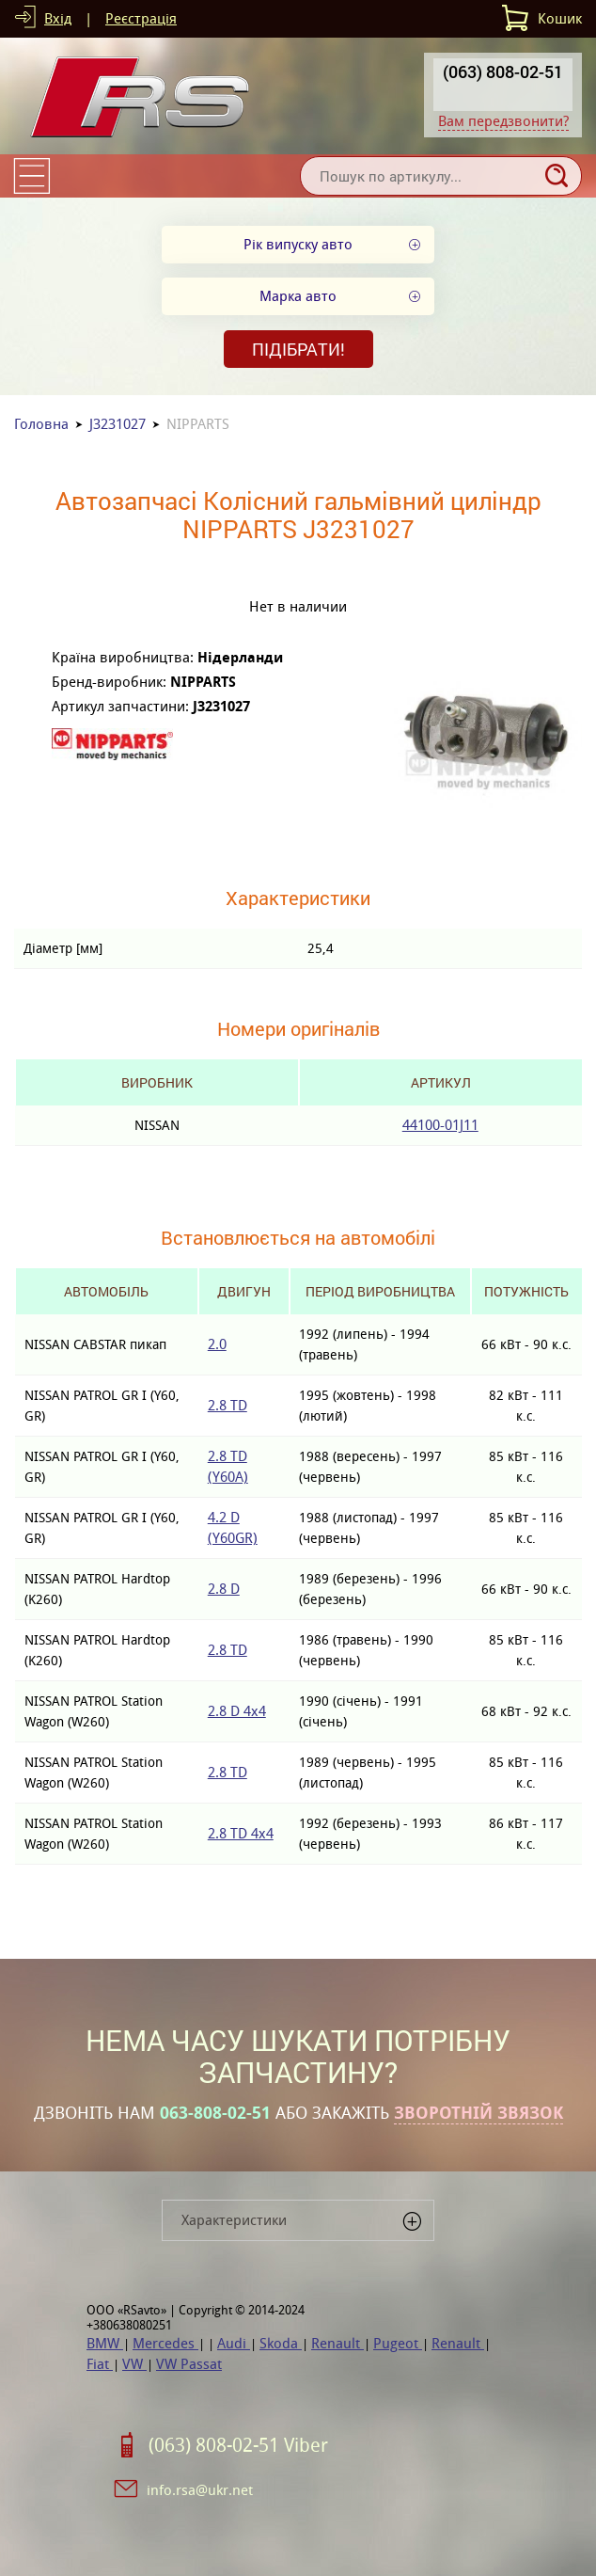 This screenshot has height=2576, width=596. Describe the element at coordinates (224, 1589) in the screenshot. I see `2.8 D` at that location.